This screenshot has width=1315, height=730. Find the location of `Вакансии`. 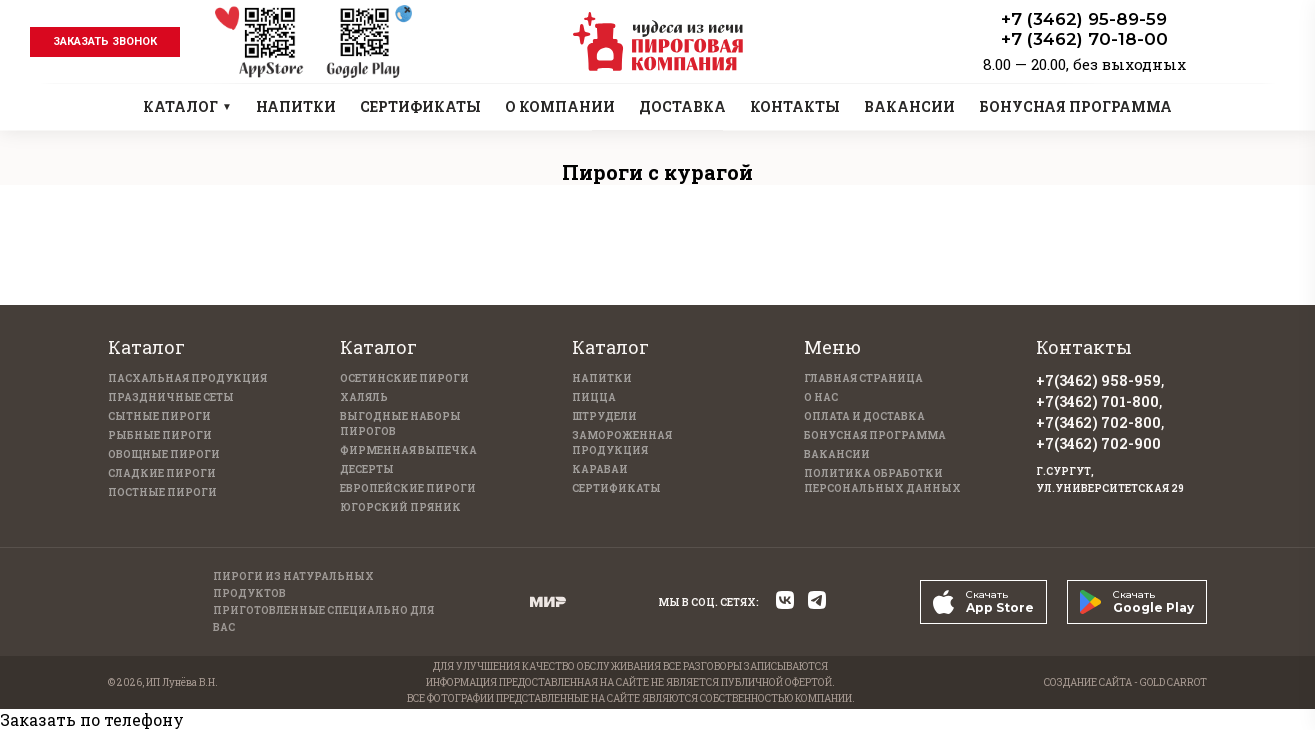

Вакансии is located at coordinates (837, 454).